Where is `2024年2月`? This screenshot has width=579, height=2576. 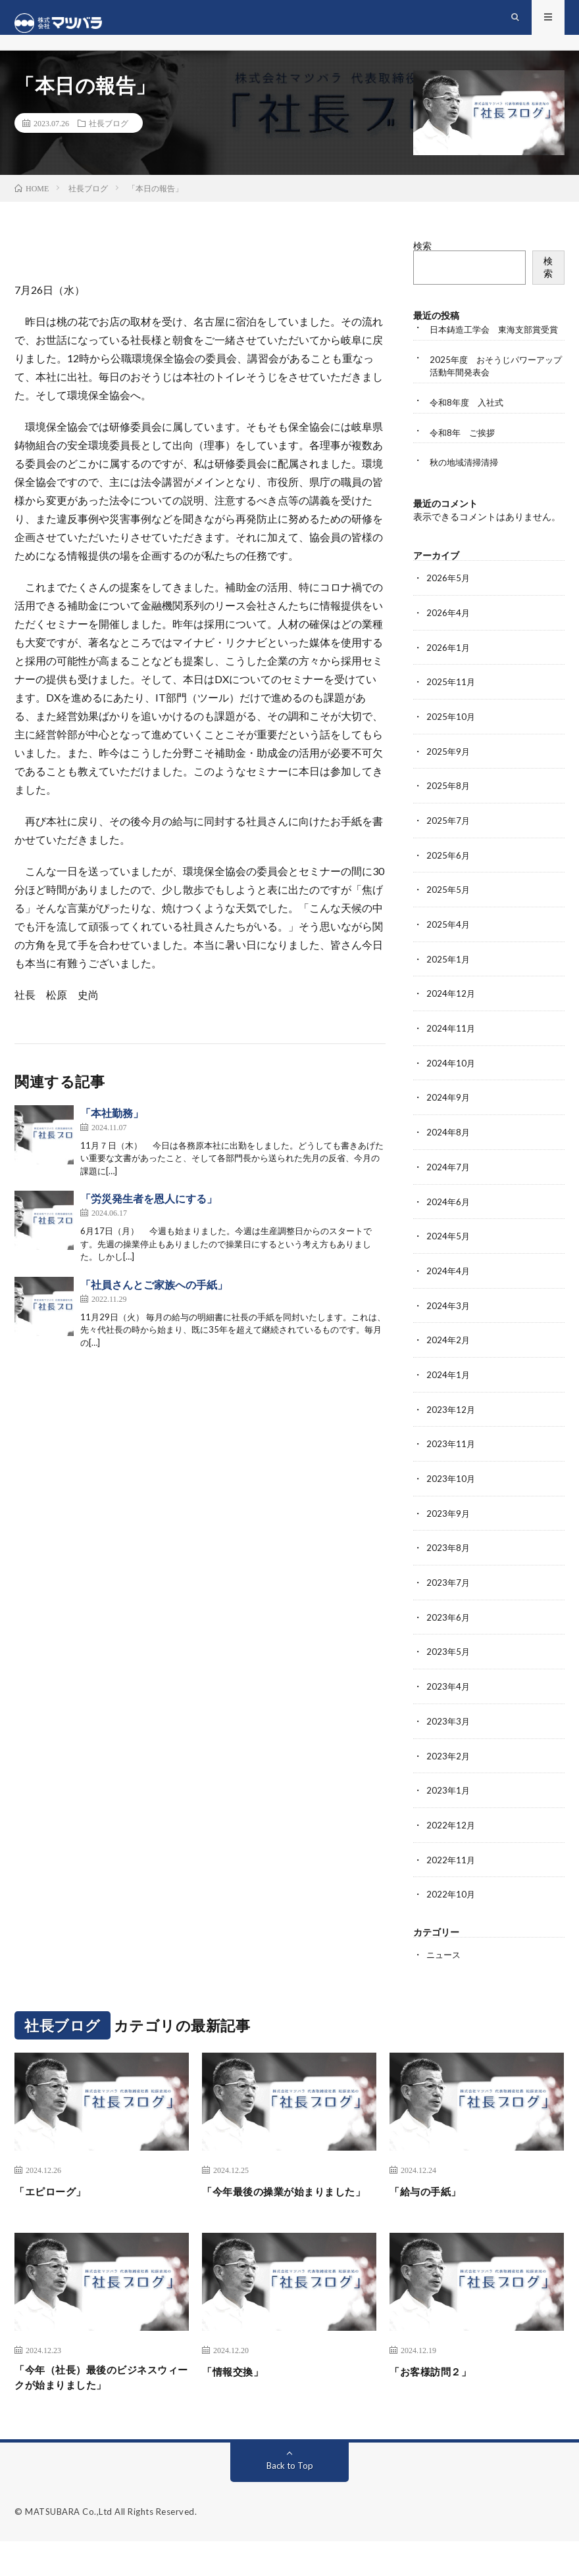 2024年2月 is located at coordinates (448, 1360).